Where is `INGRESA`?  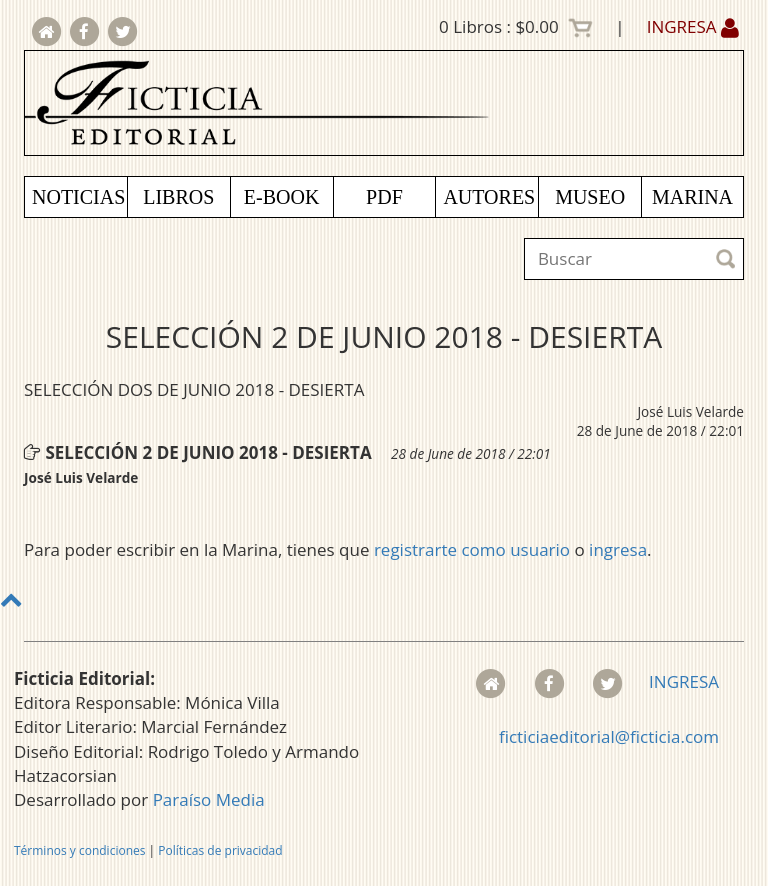
INGRESA is located at coordinates (693, 26).